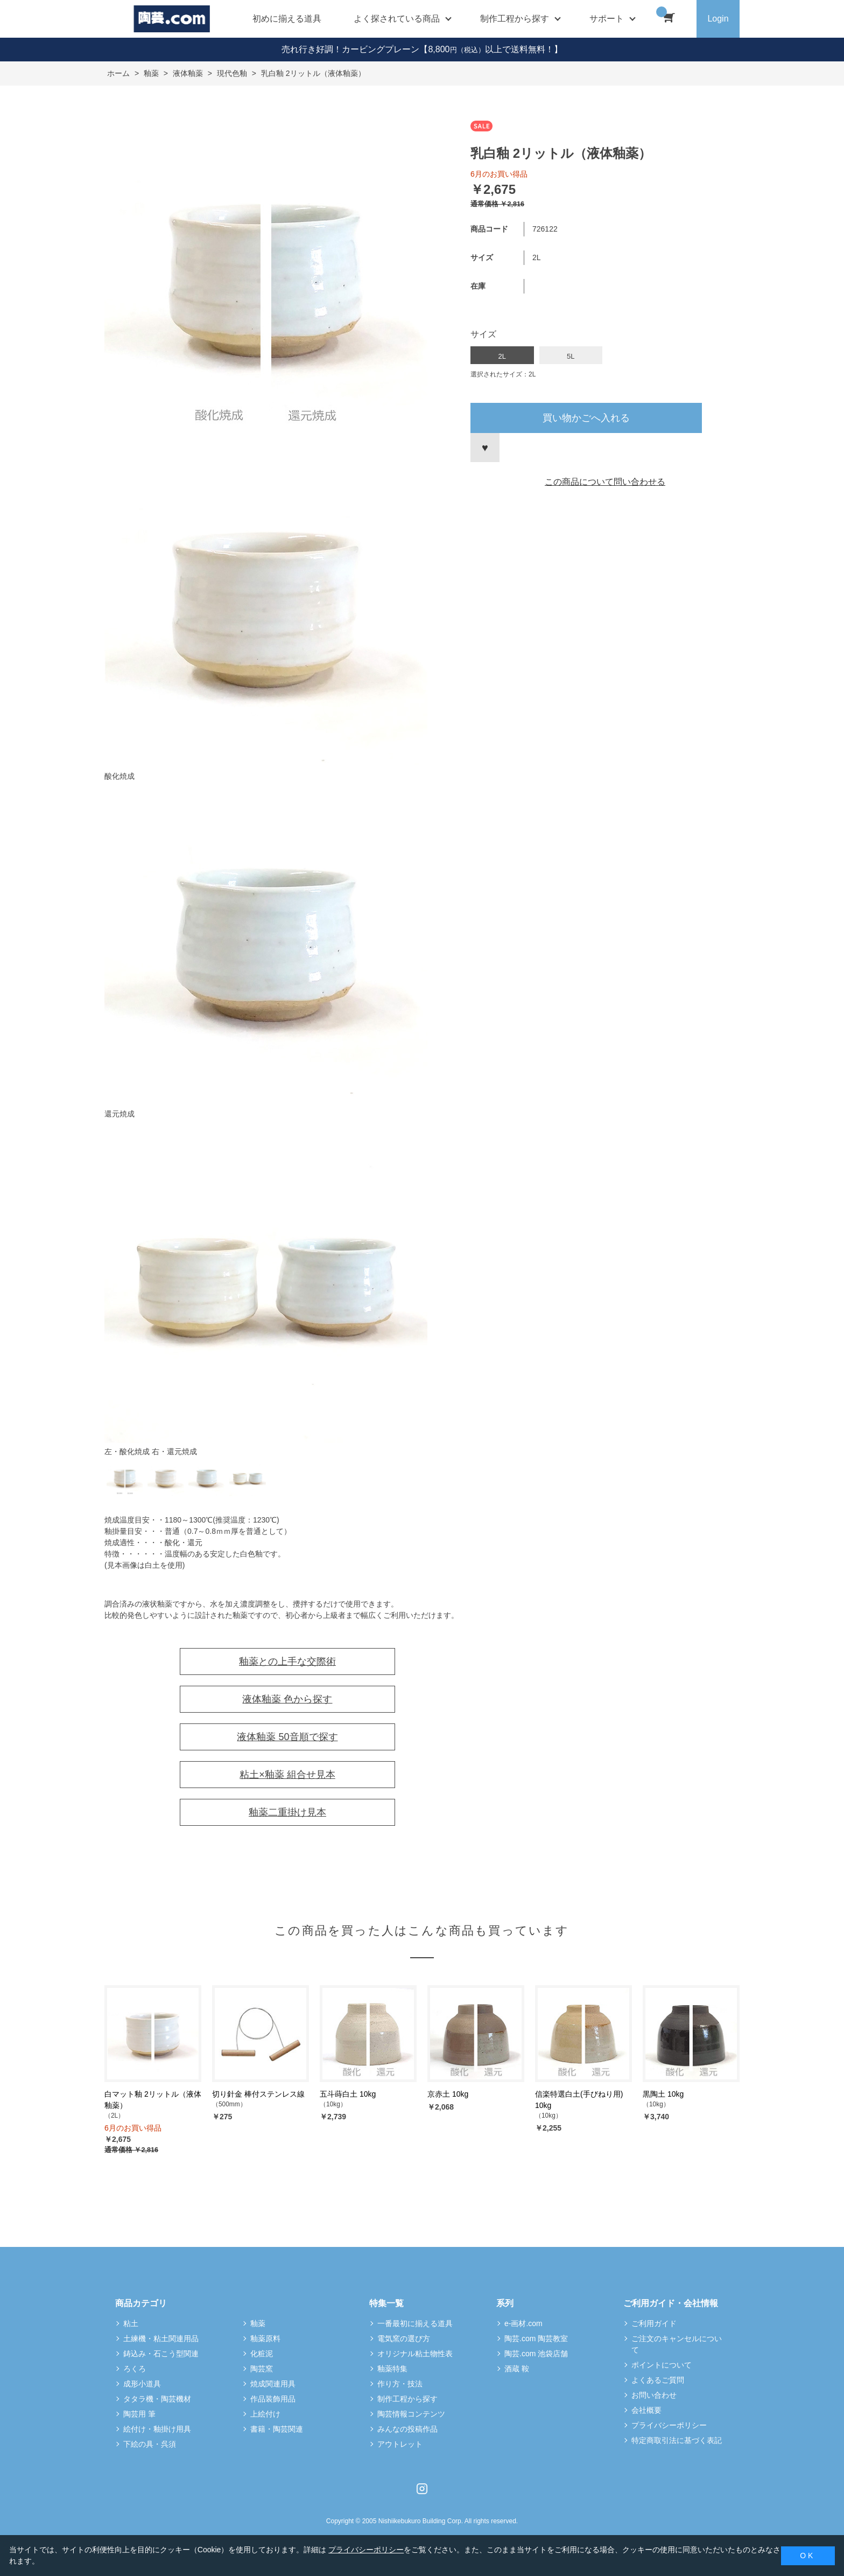  I want to click on 陶芸窯, so click(261, 2368).